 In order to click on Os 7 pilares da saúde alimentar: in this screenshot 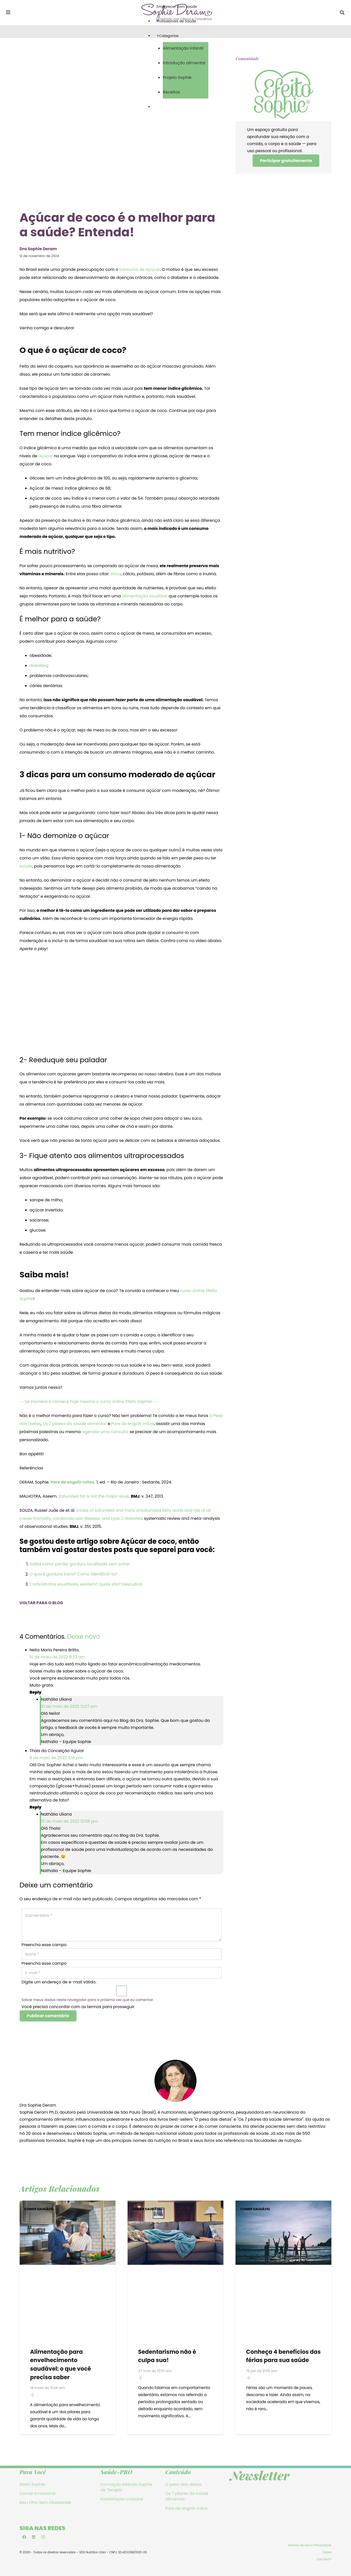, I will do `click(186, 2498)`.